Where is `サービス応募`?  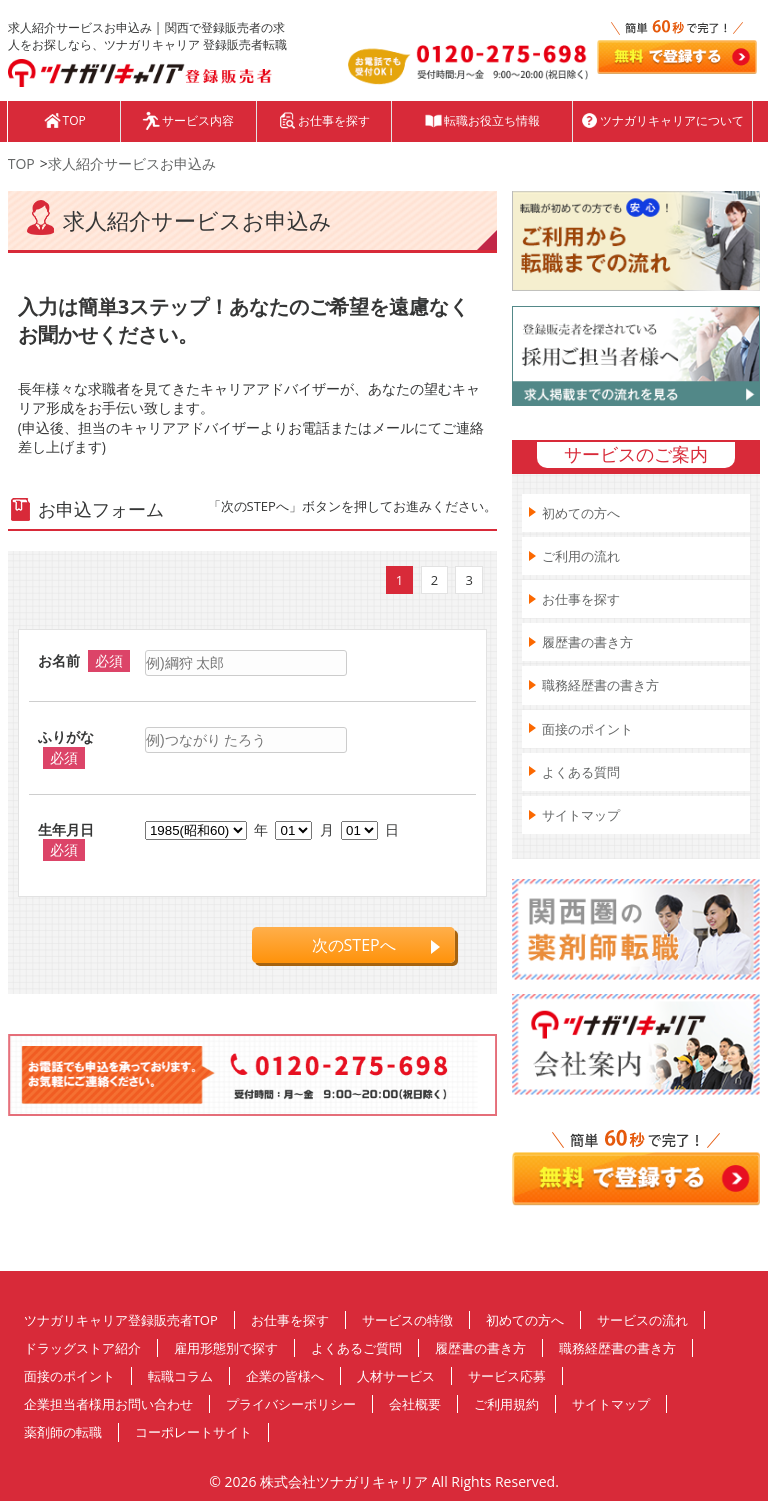
サービス応募 is located at coordinates (507, 1376).